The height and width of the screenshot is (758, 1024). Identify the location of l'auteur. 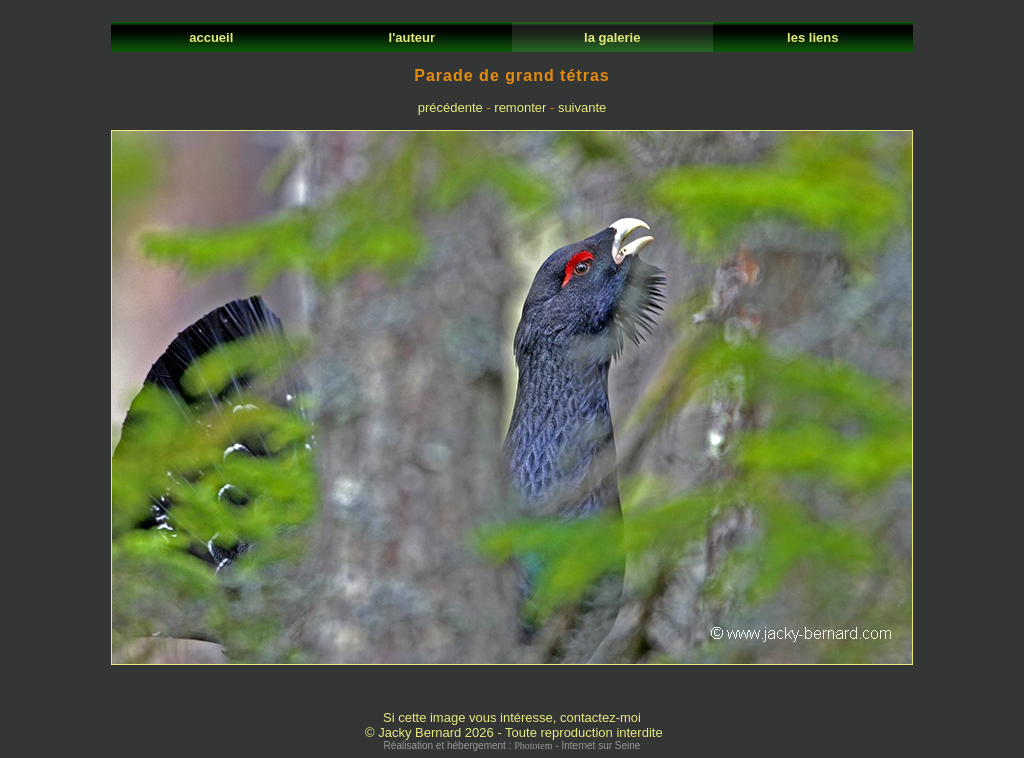
(411, 37).